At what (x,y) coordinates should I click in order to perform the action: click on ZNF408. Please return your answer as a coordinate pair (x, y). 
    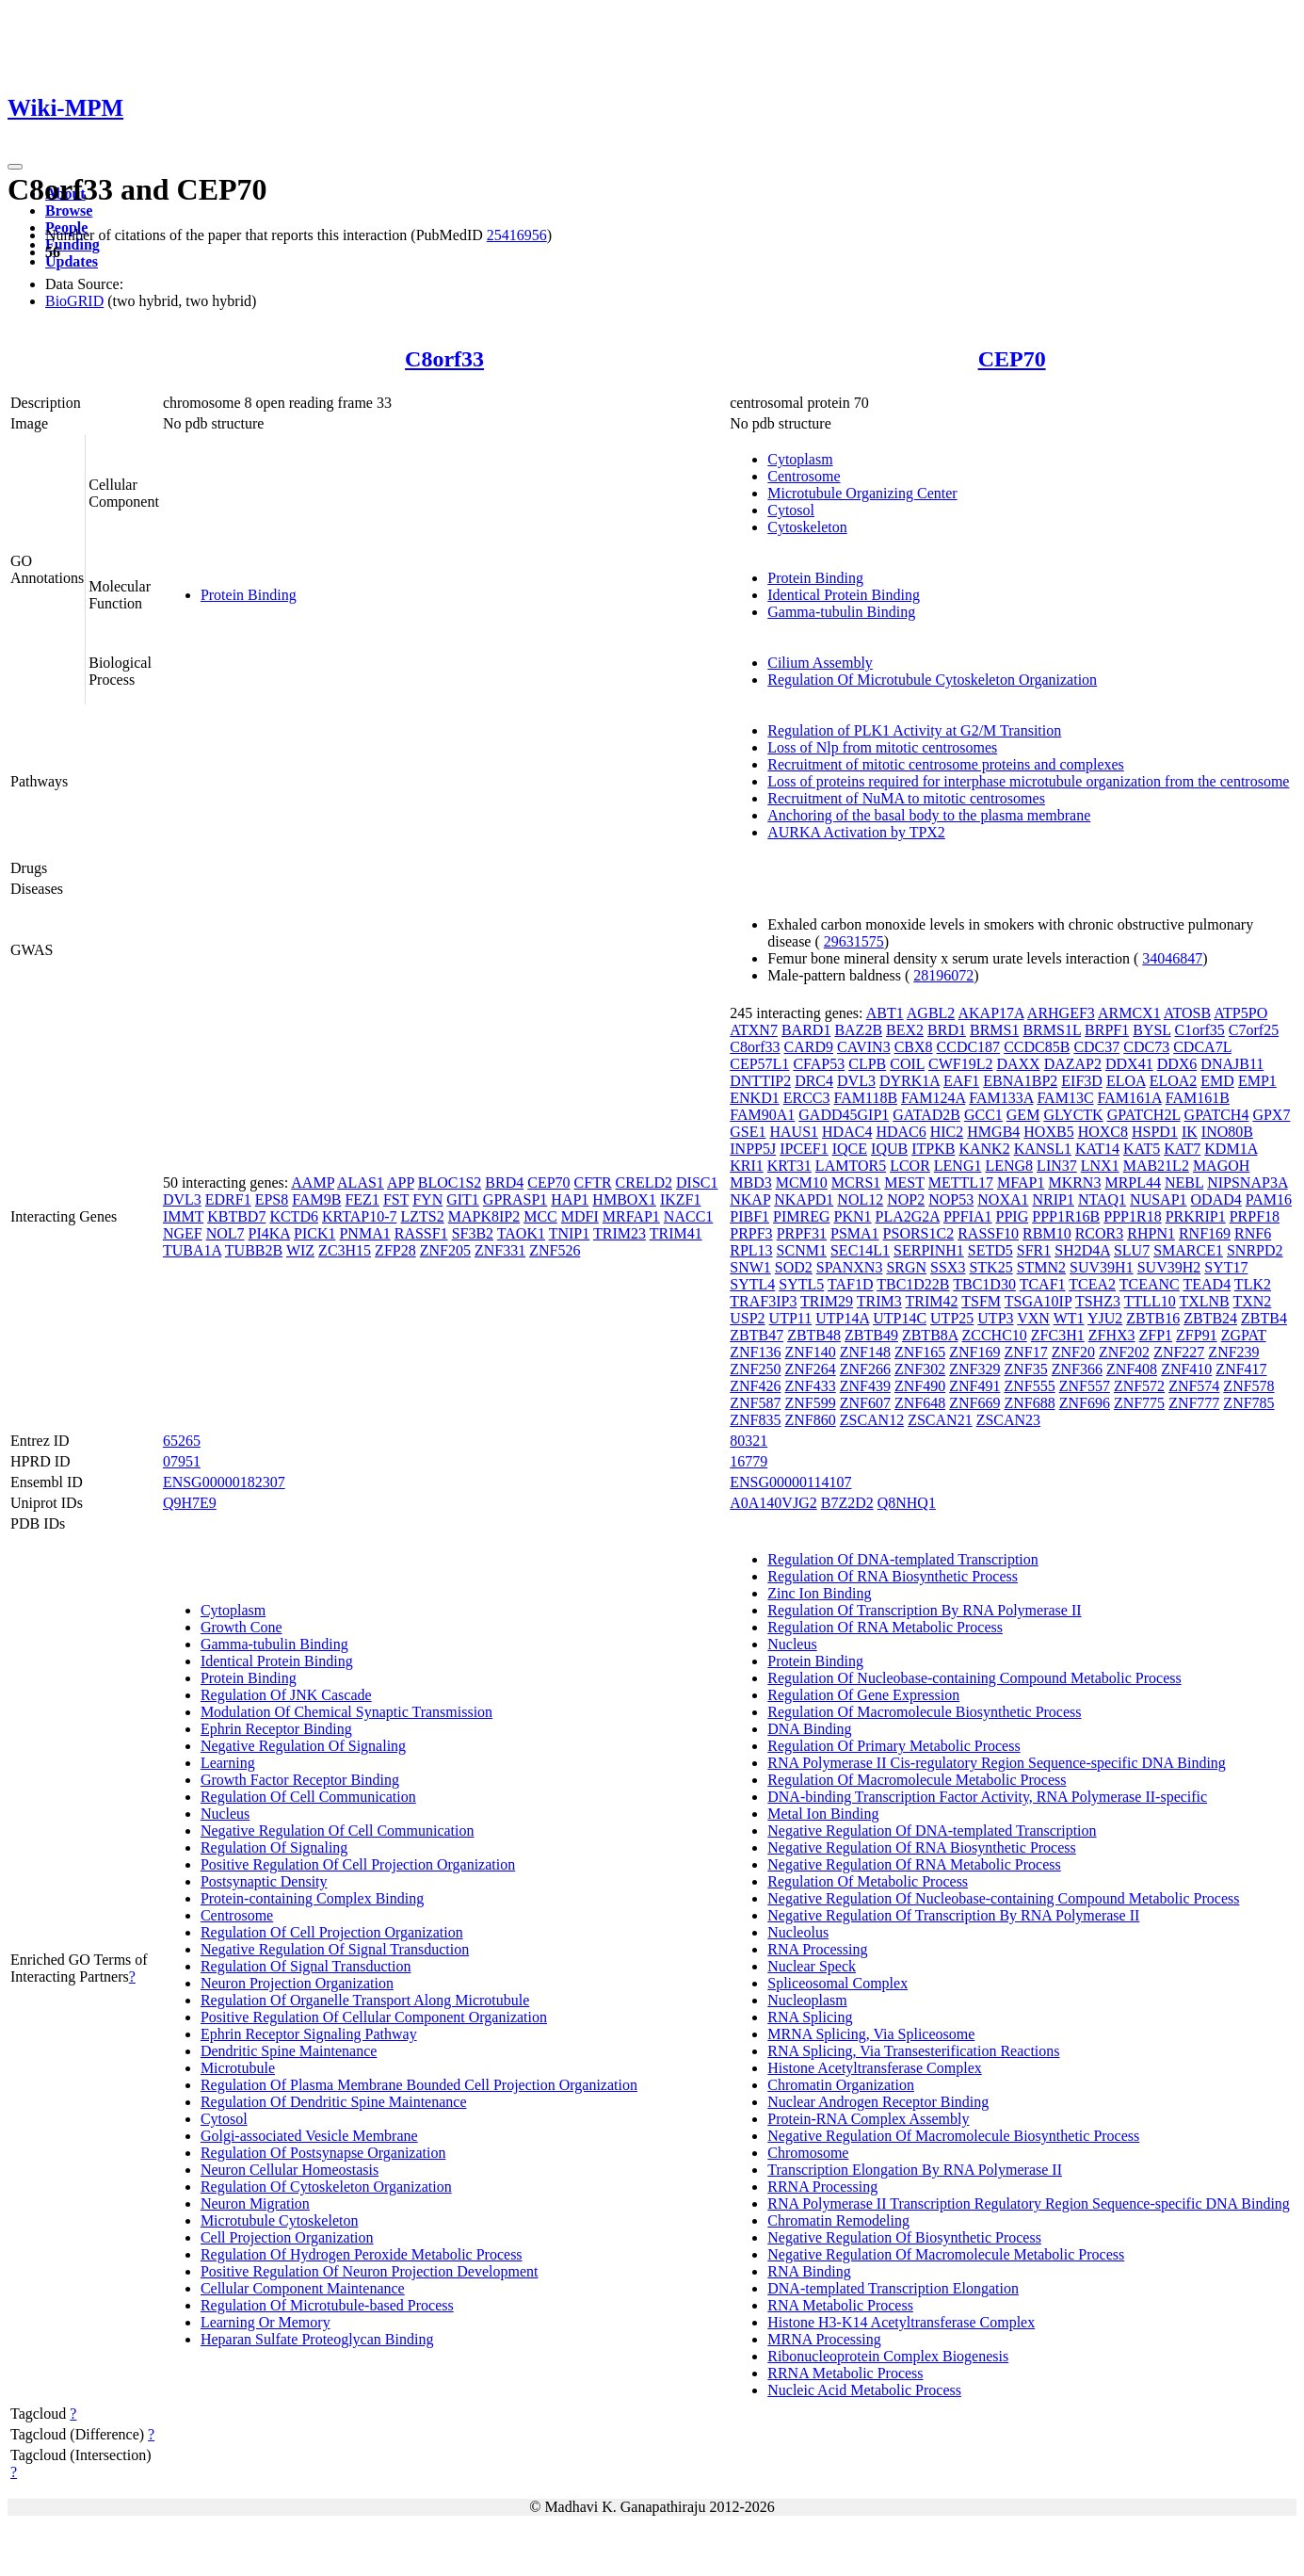
    Looking at the image, I should click on (1131, 1369).